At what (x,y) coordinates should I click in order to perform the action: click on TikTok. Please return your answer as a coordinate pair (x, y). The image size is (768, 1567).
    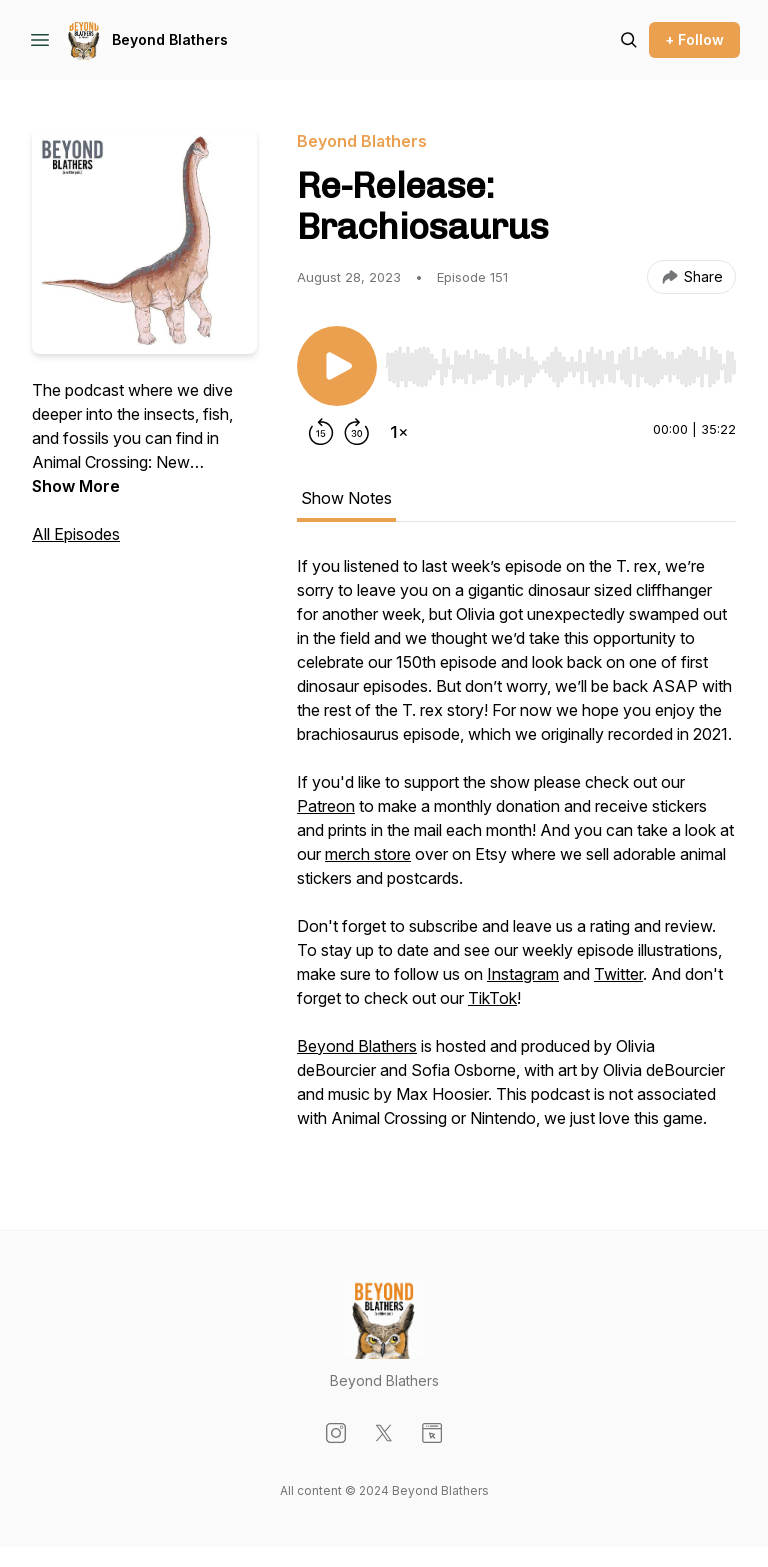
    Looking at the image, I should click on (492, 998).